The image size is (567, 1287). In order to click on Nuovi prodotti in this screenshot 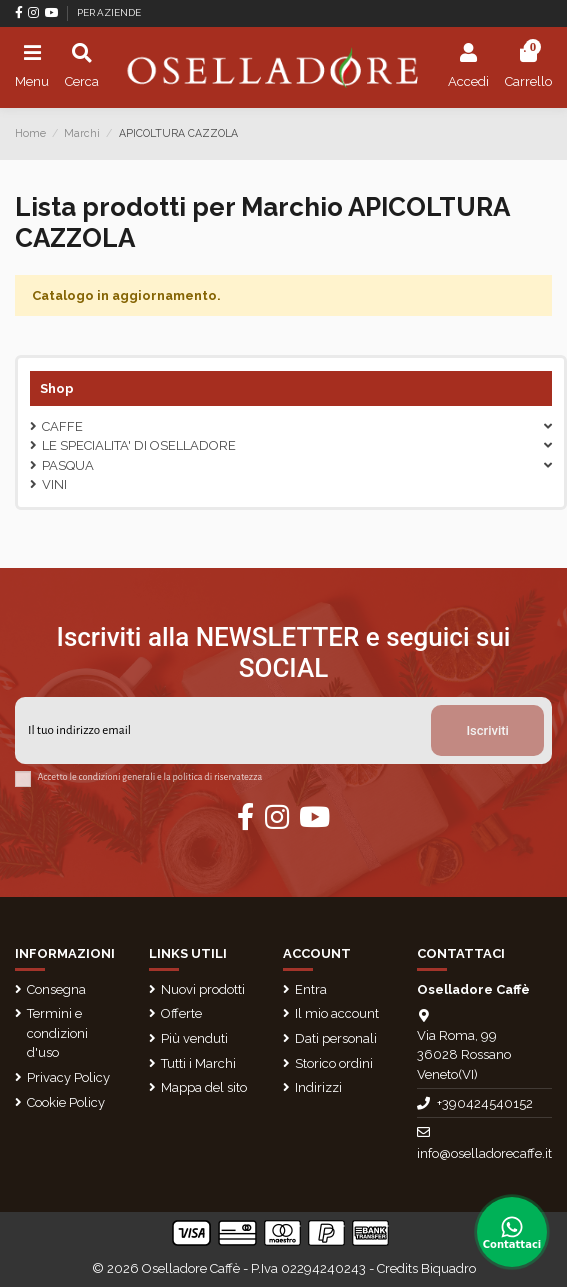, I will do `click(203, 989)`.